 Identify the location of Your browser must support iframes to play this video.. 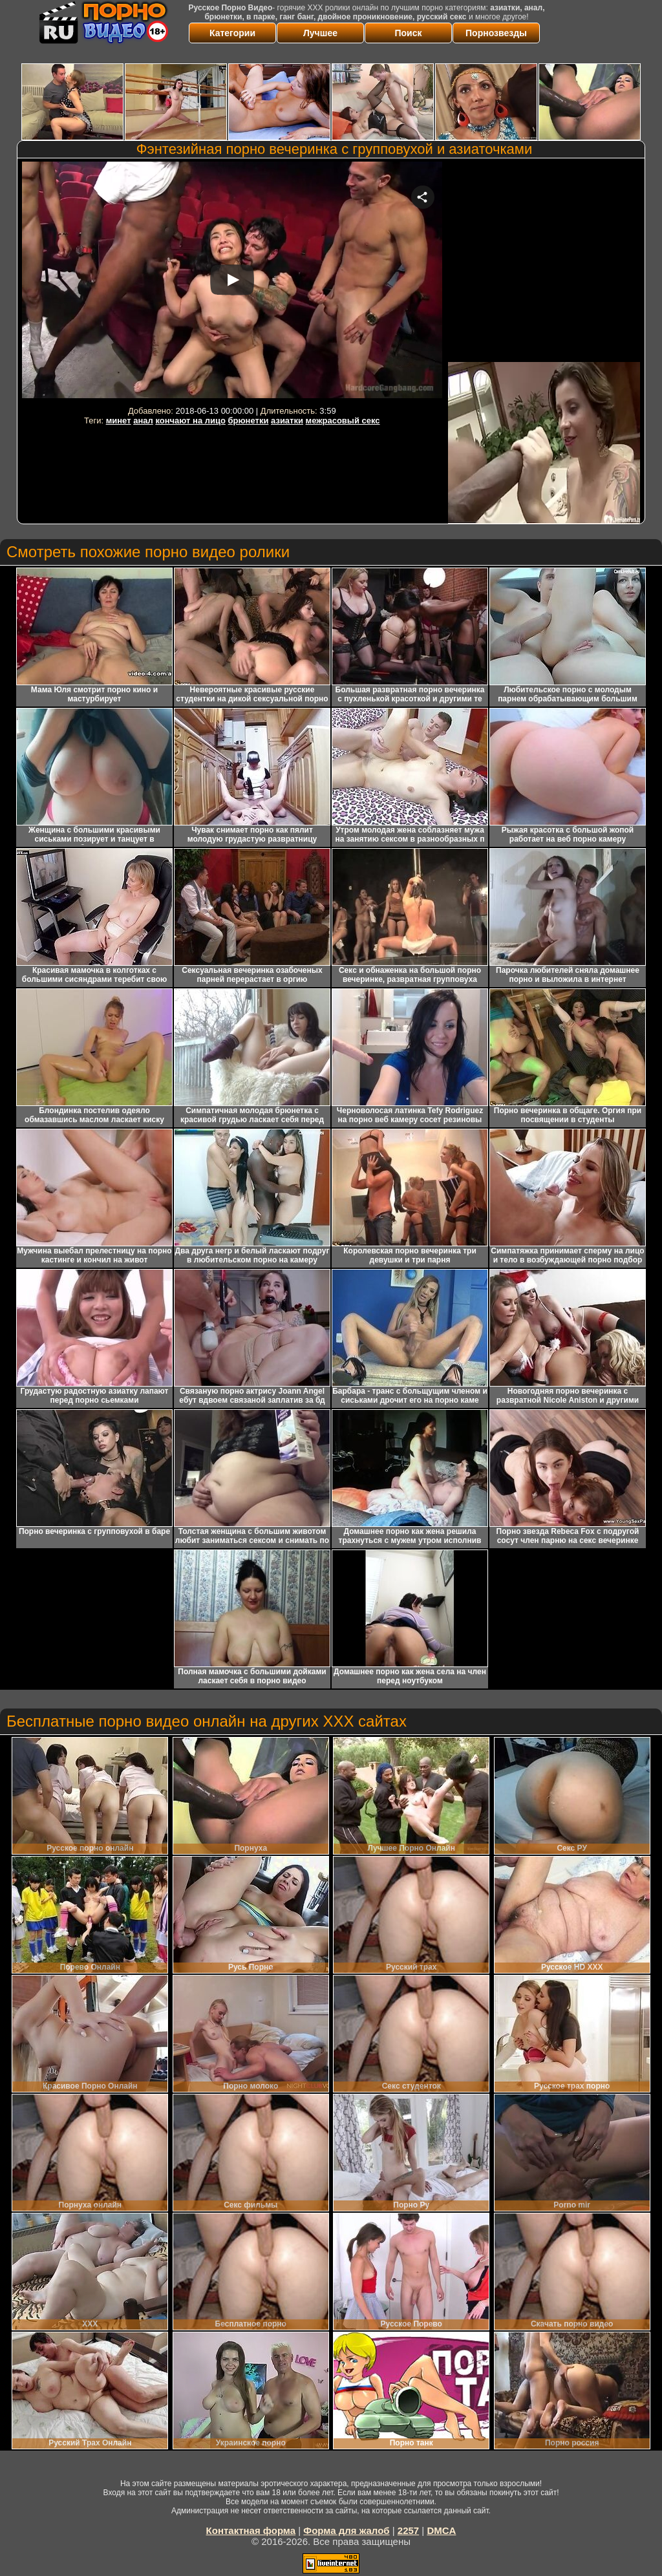
(232, 282).